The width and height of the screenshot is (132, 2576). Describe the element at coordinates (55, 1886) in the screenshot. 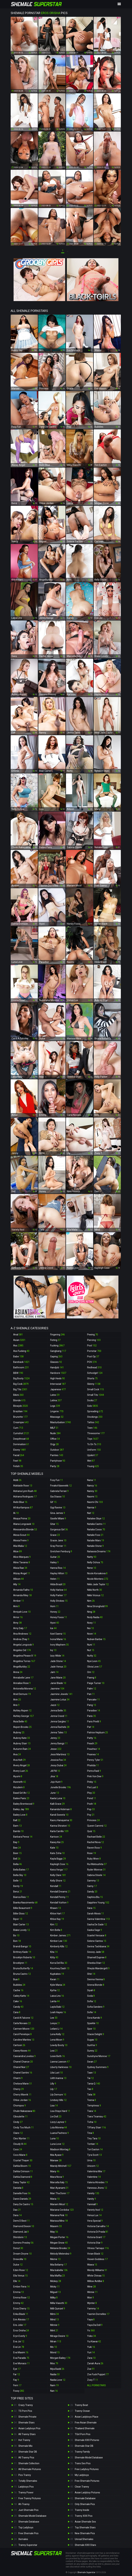

I see `Kendall` at that location.